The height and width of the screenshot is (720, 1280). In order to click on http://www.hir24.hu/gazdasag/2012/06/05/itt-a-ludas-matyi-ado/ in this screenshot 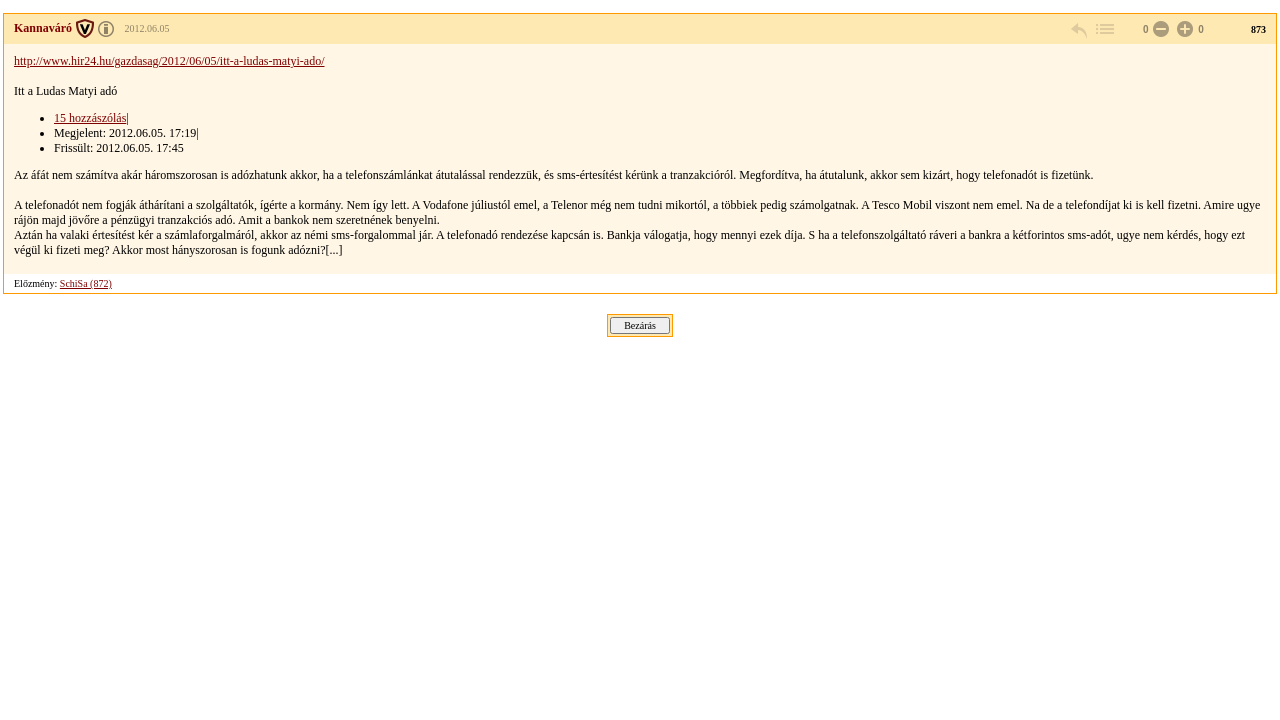, I will do `click(169, 61)`.